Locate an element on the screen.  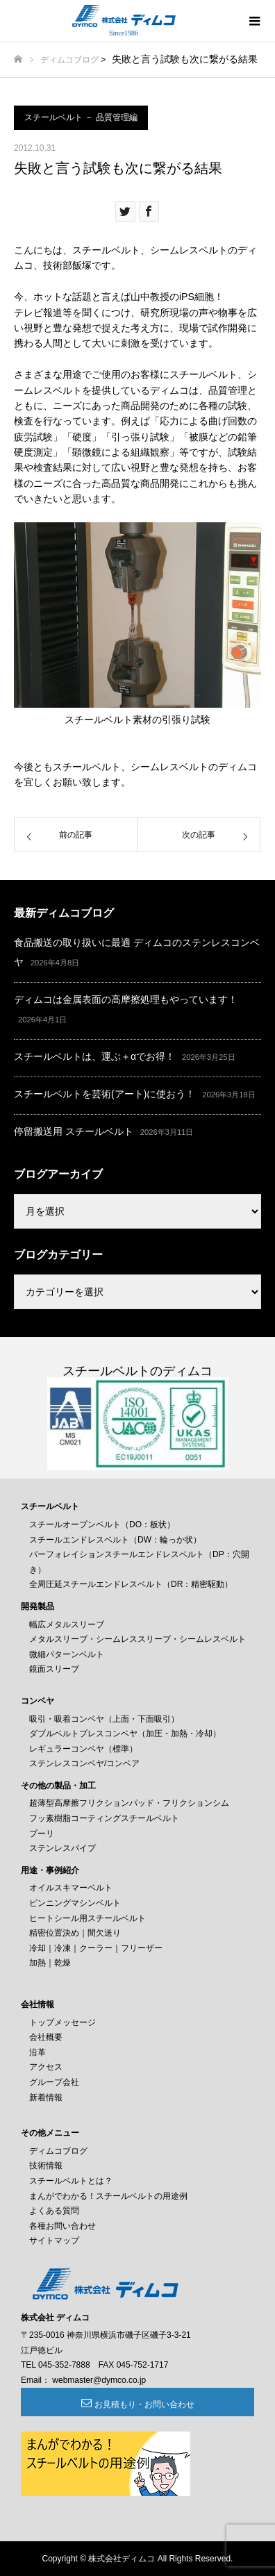
吸引・吸着コンベヤ（上面・下面吸引） is located at coordinates (104, 1719).